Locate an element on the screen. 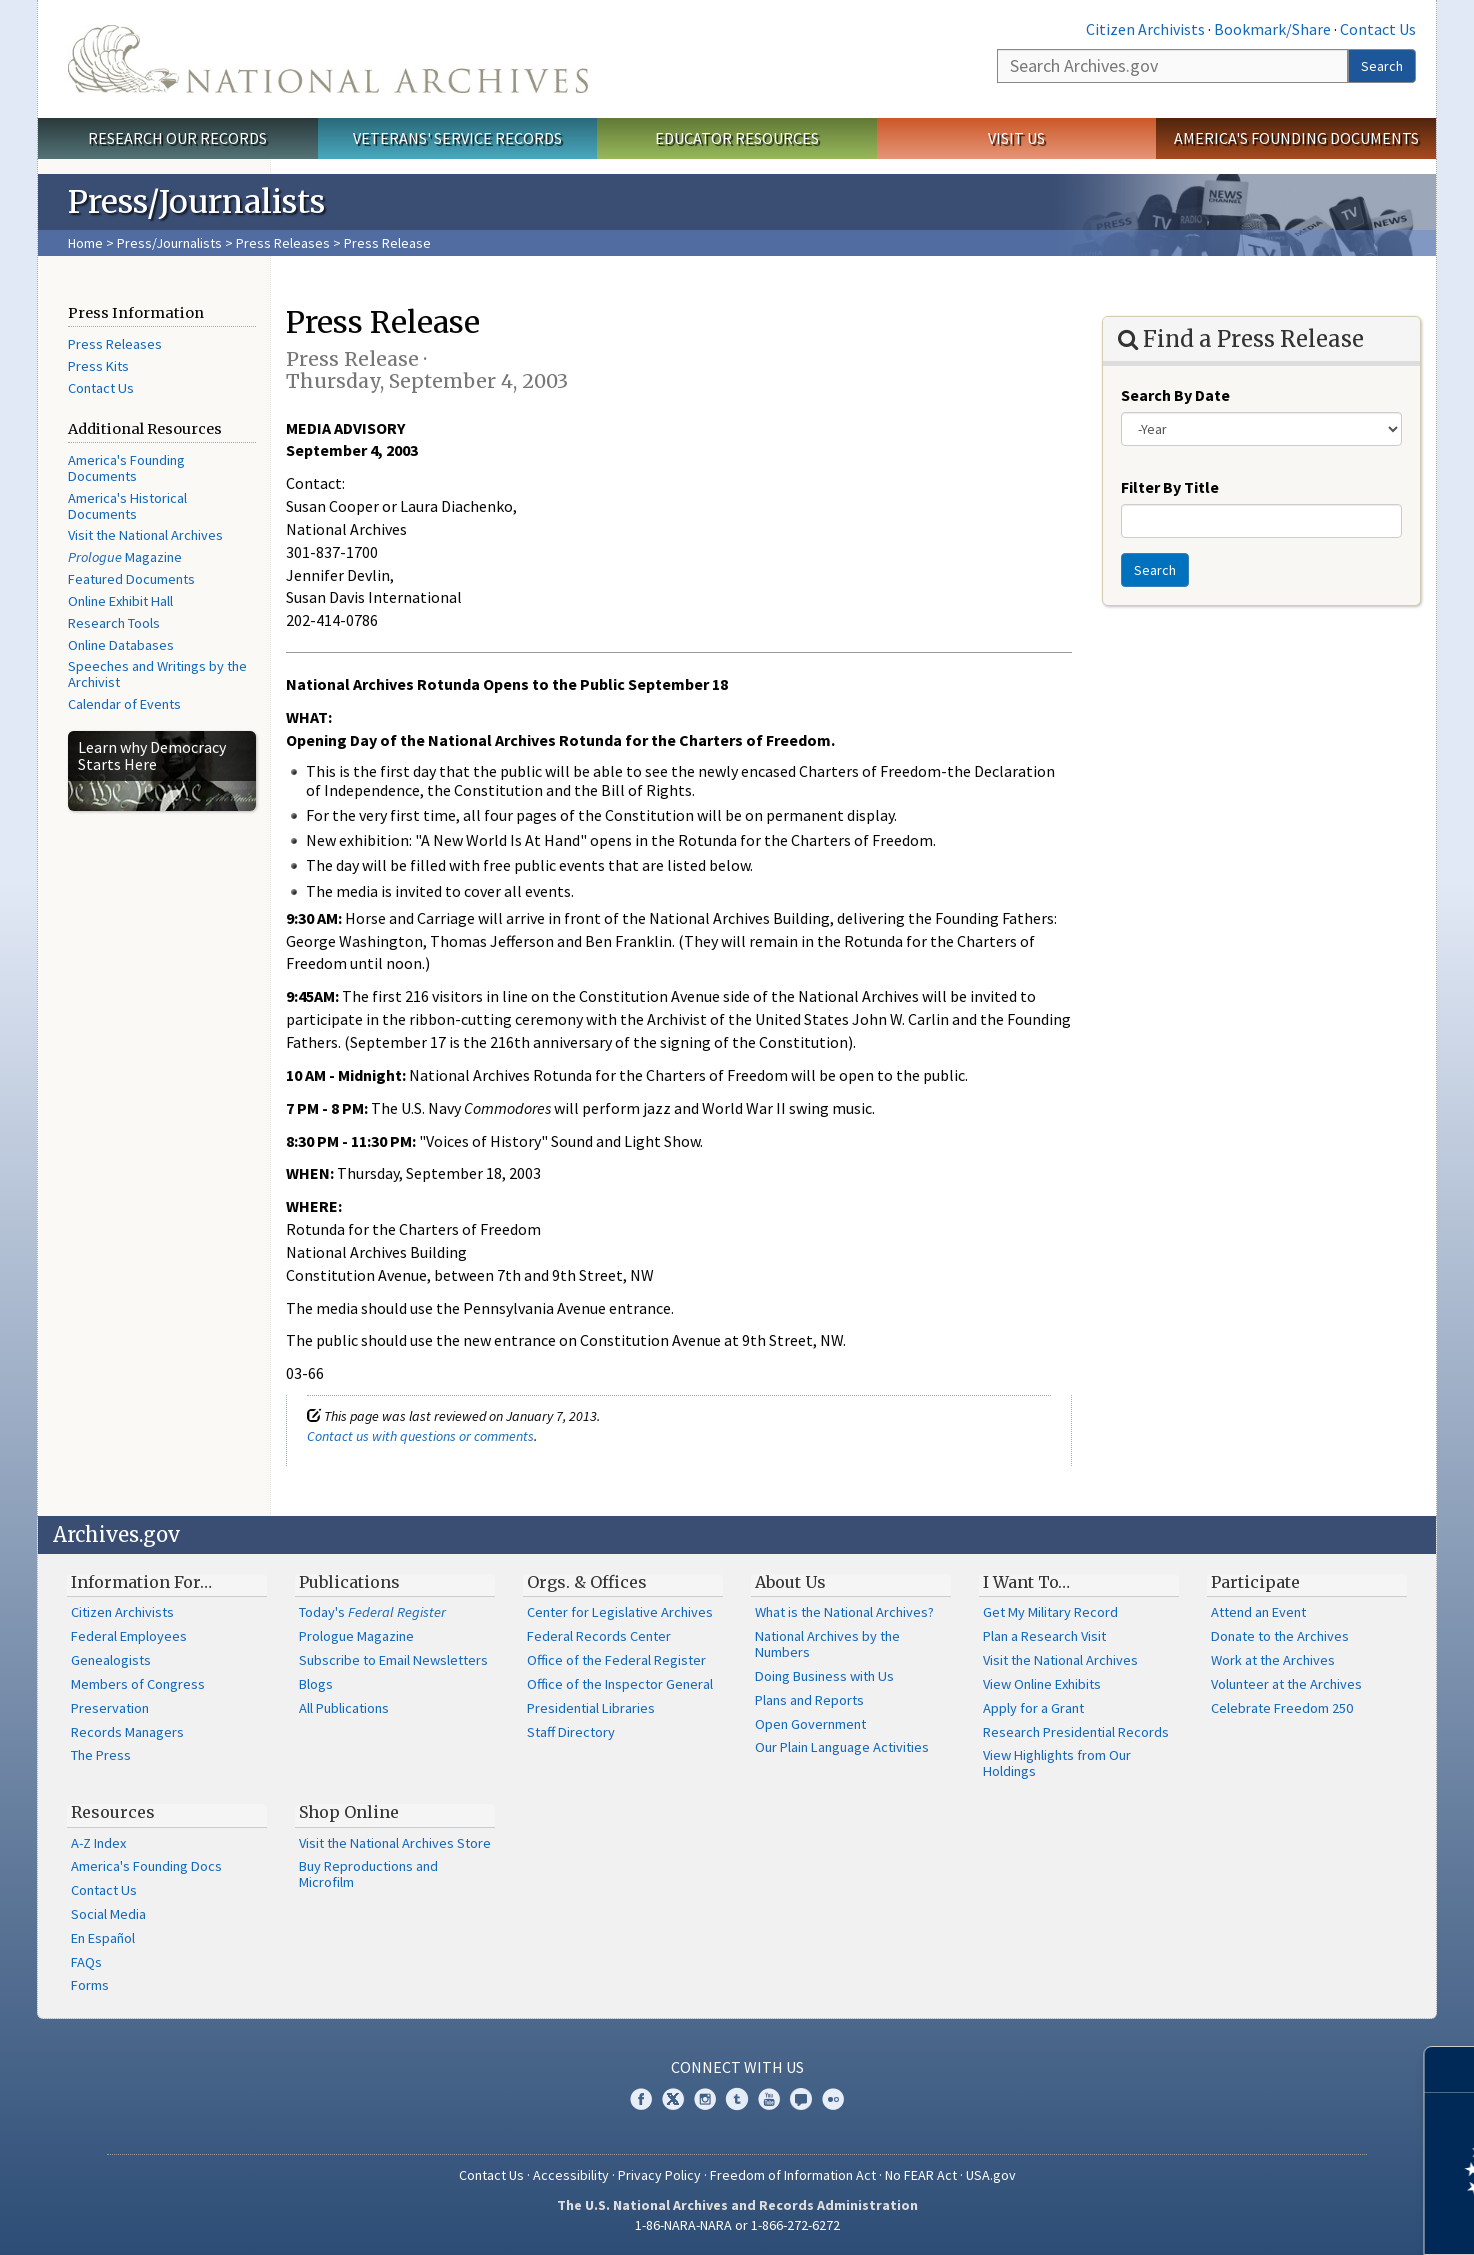  A-Z Index is located at coordinates (98, 1843).